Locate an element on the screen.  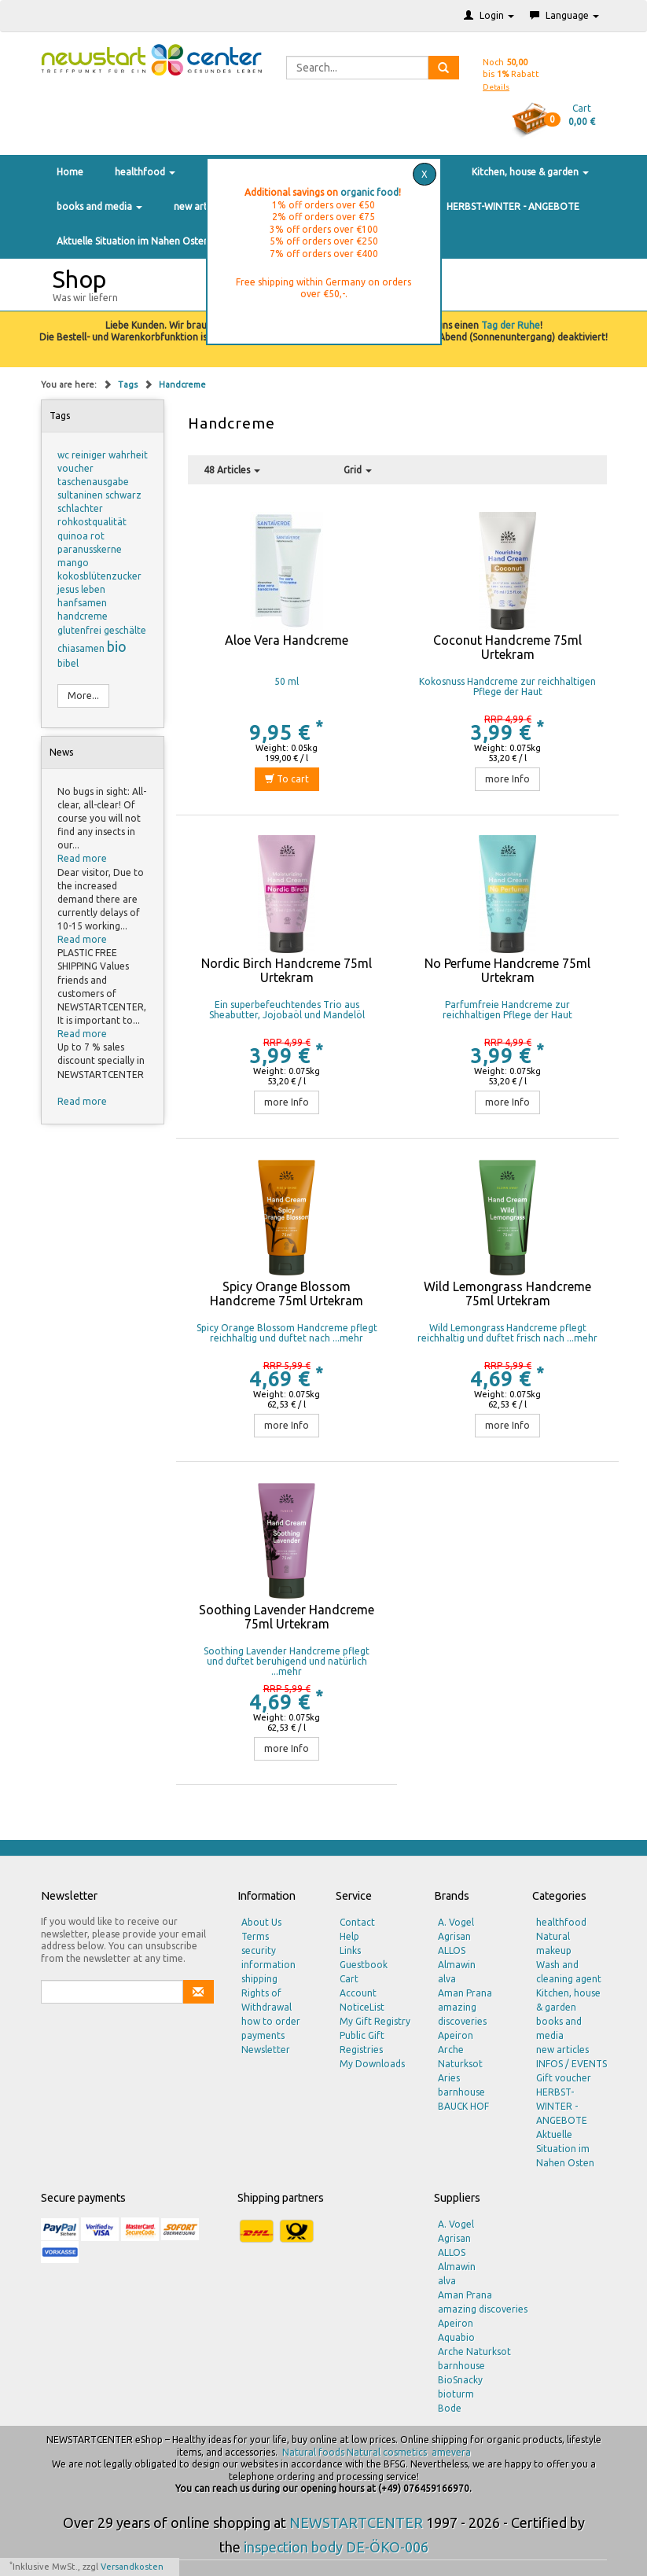
Rights of Withdrawal is located at coordinates (266, 2000).